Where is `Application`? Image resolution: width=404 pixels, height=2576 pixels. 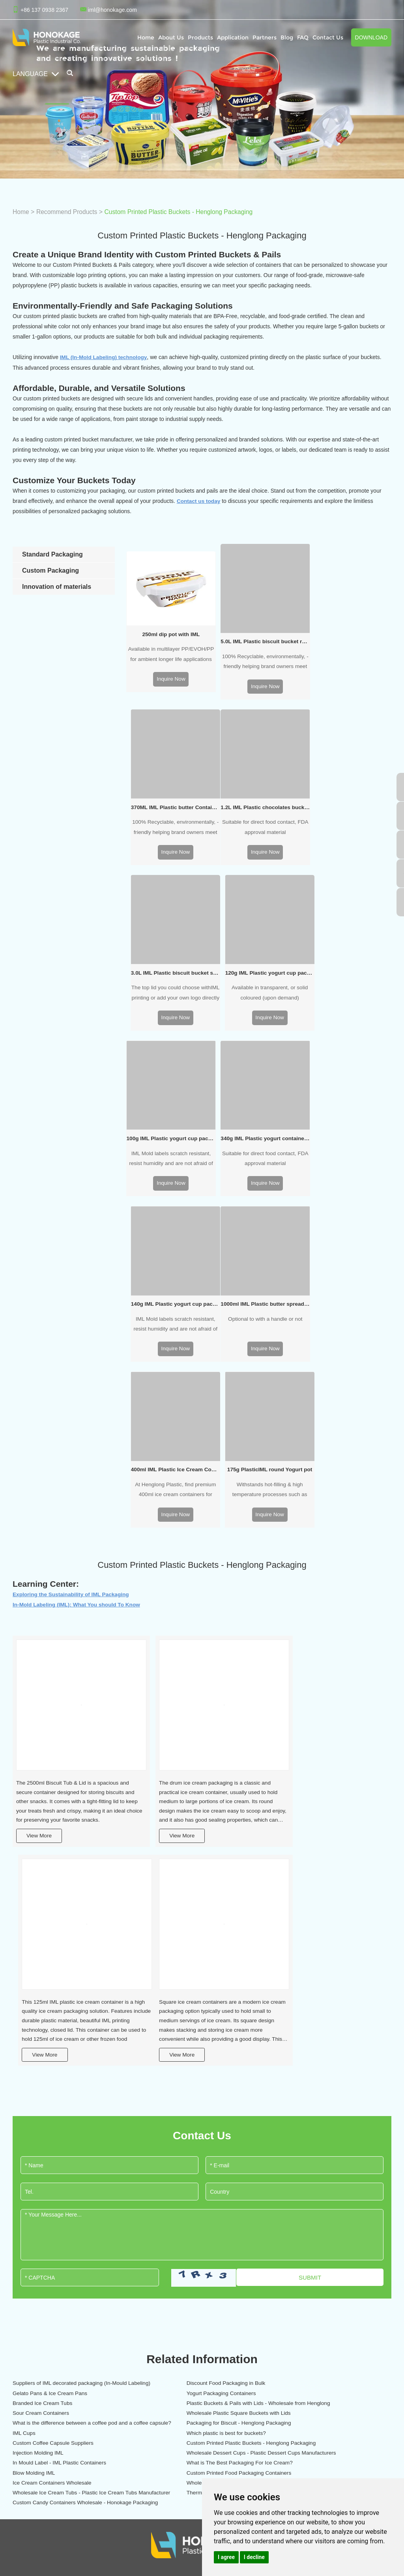 Application is located at coordinates (233, 37).